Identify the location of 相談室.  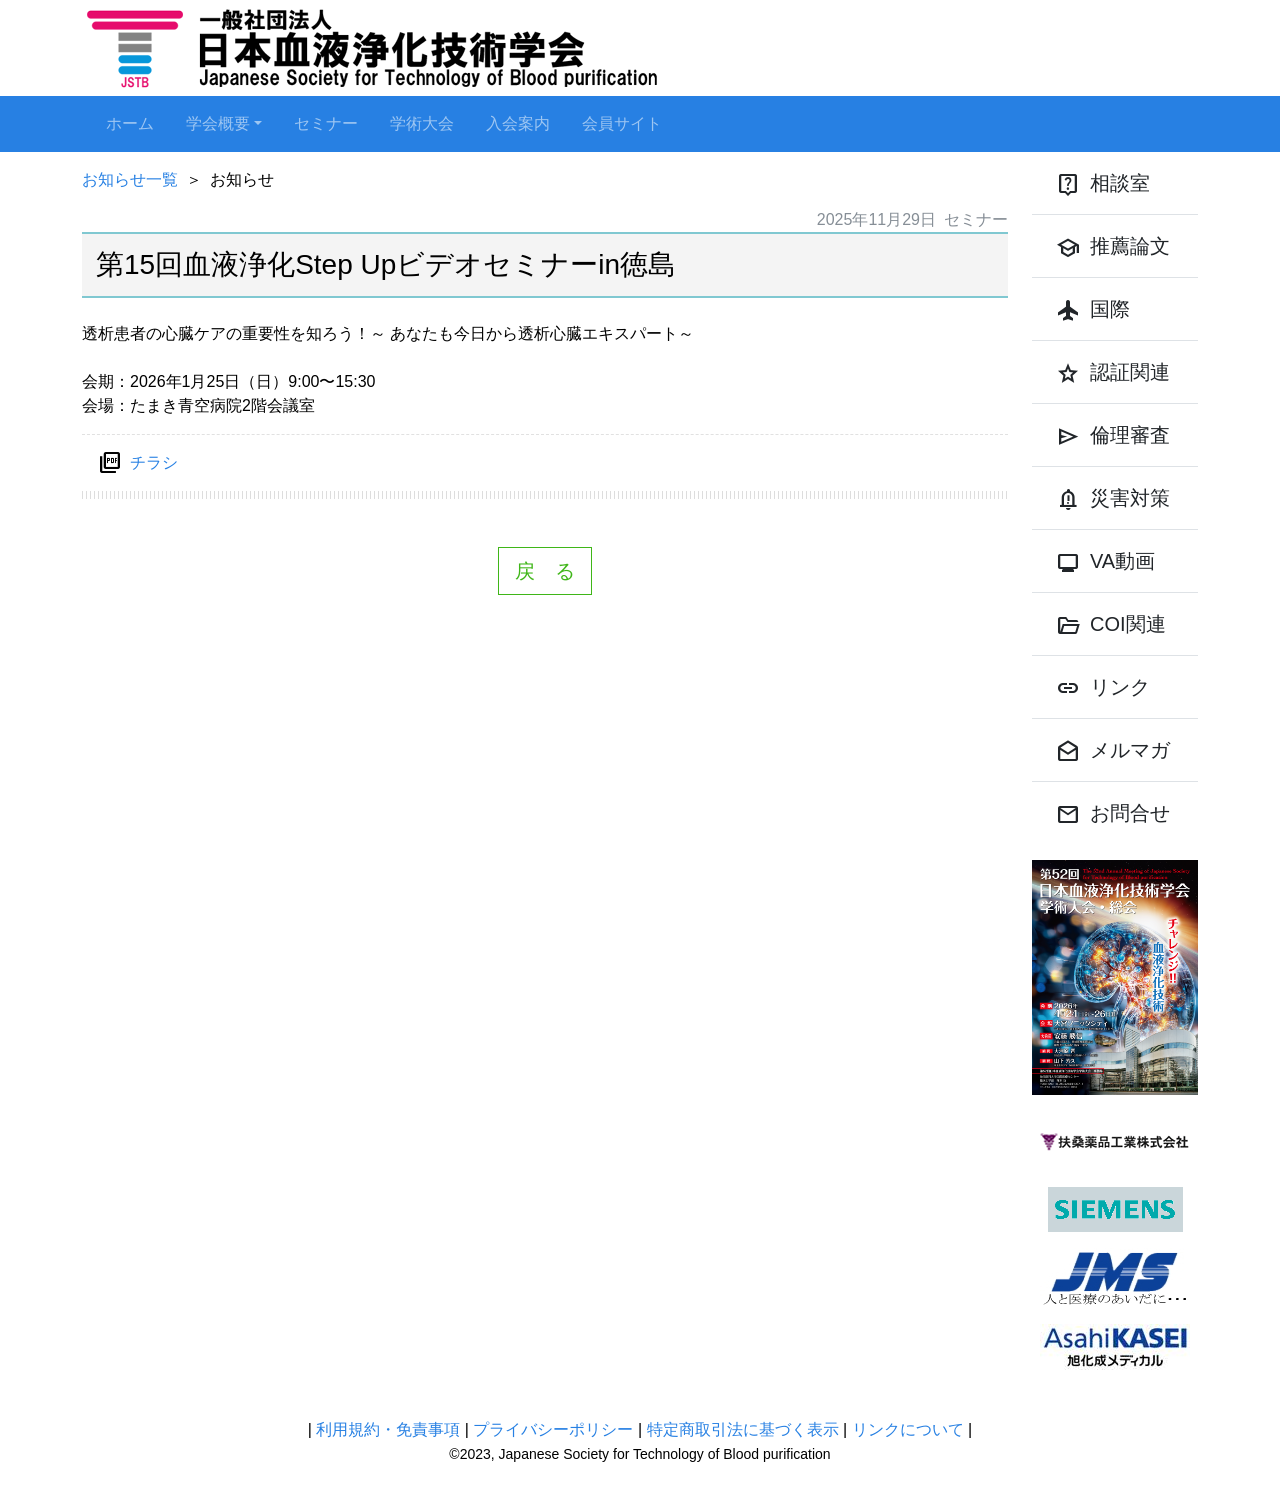
(1103, 185).